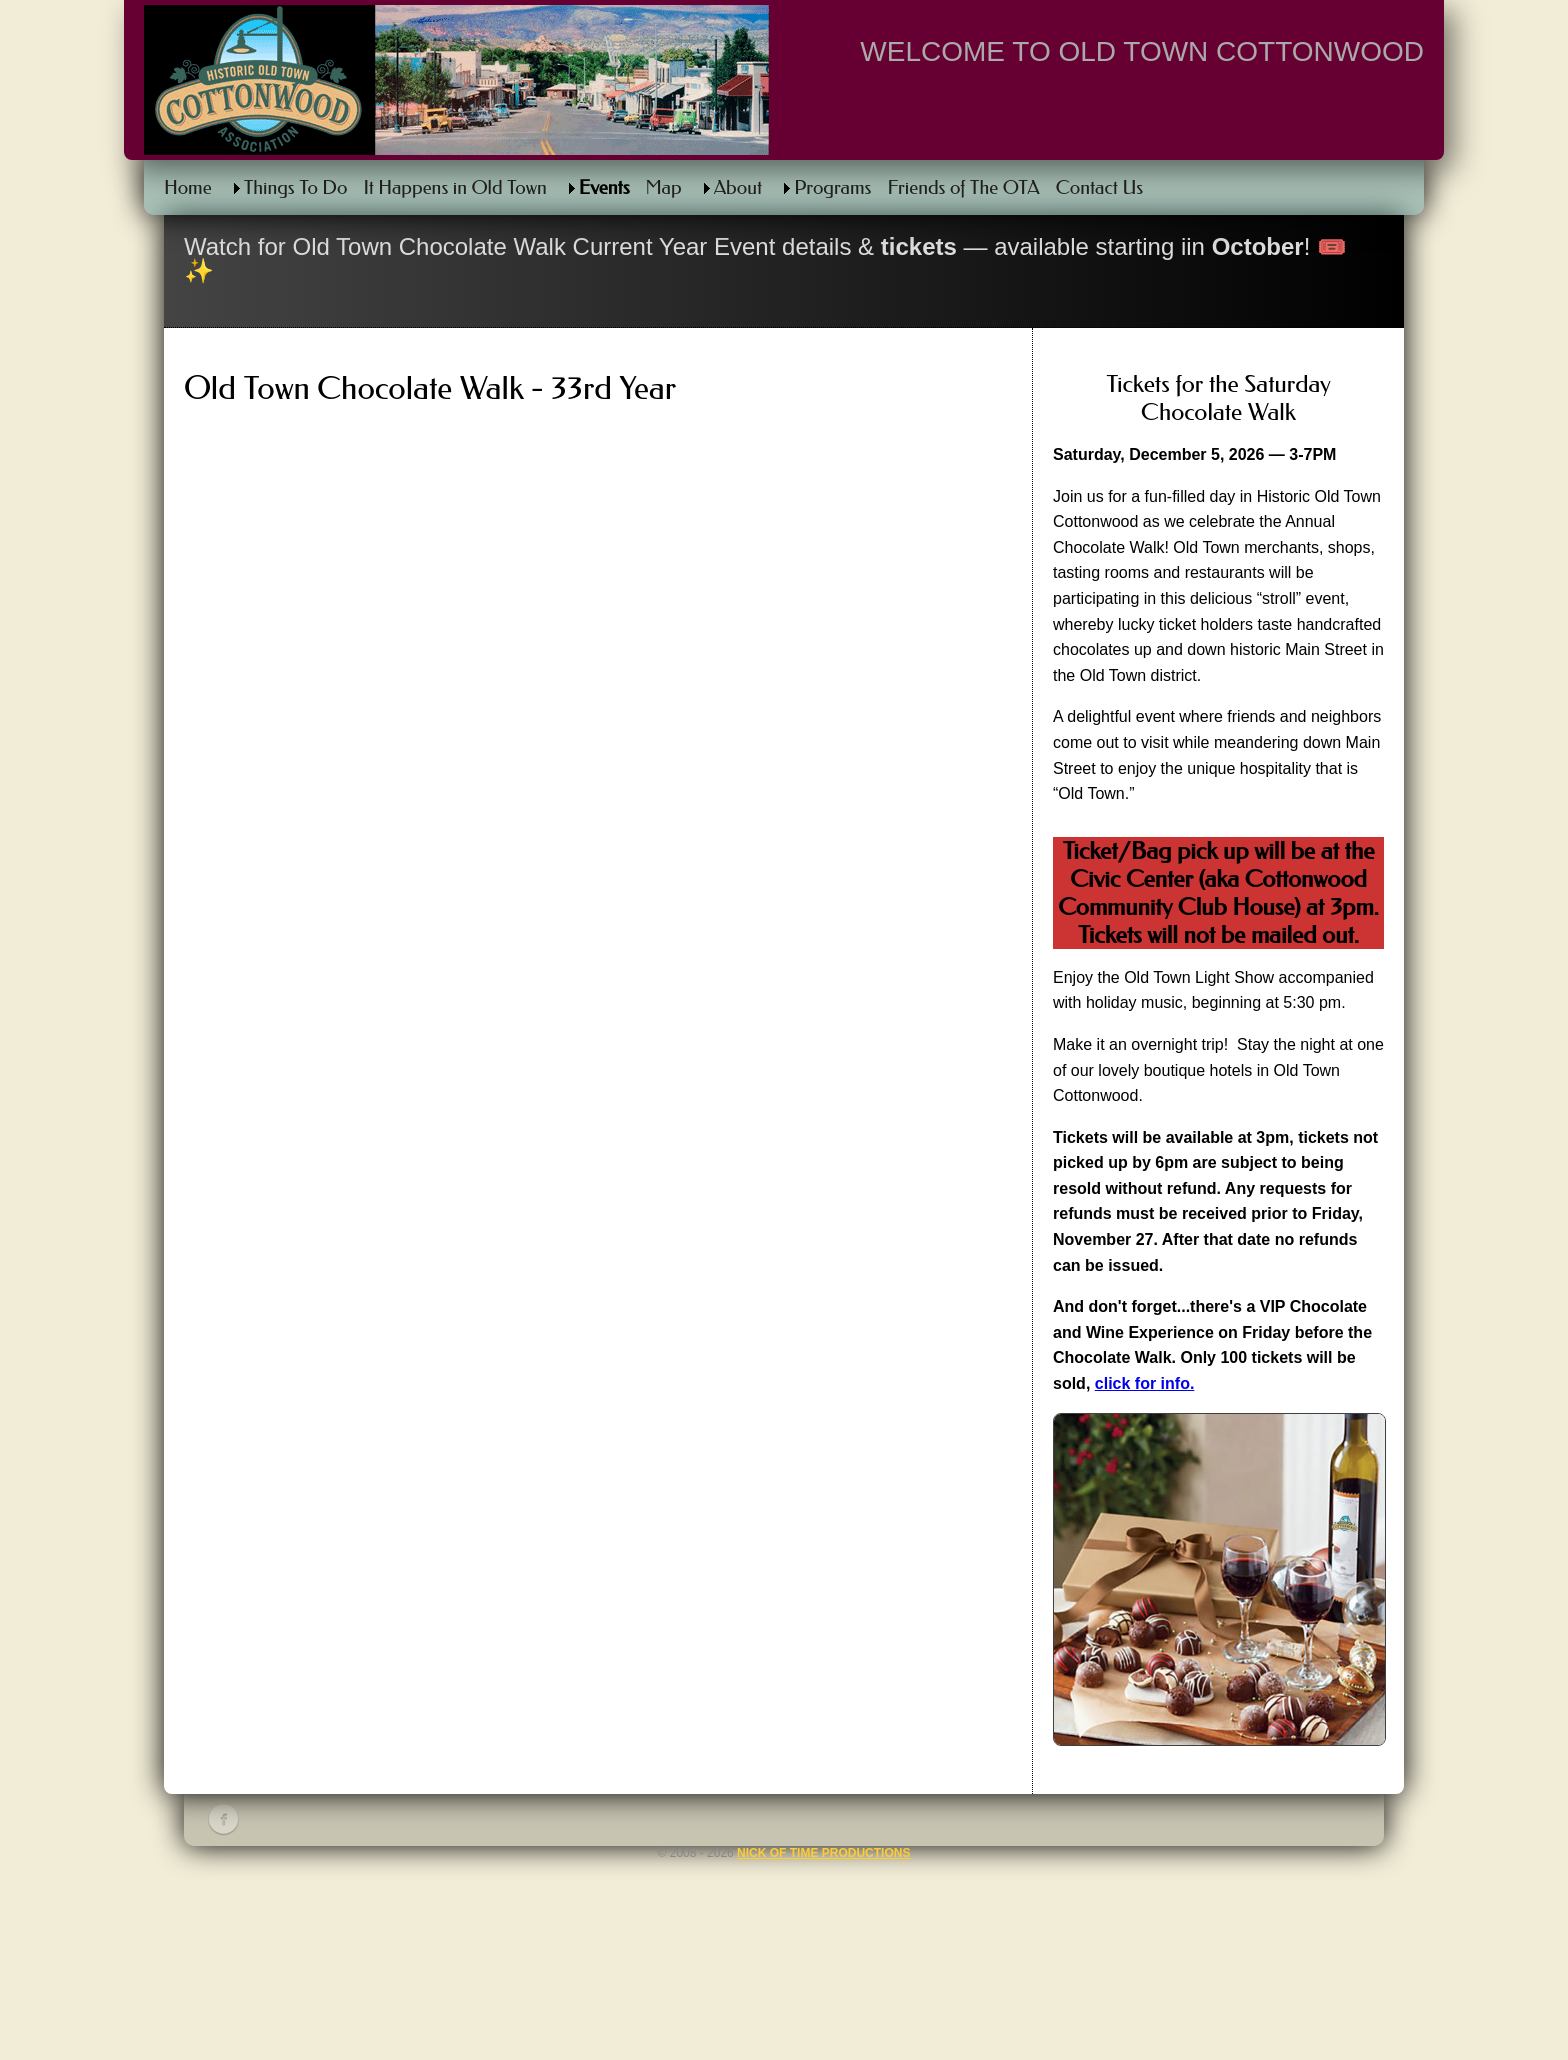 The width and height of the screenshot is (1568, 2060). What do you see at coordinates (1099, 187) in the screenshot?
I see `Contact Us` at bounding box center [1099, 187].